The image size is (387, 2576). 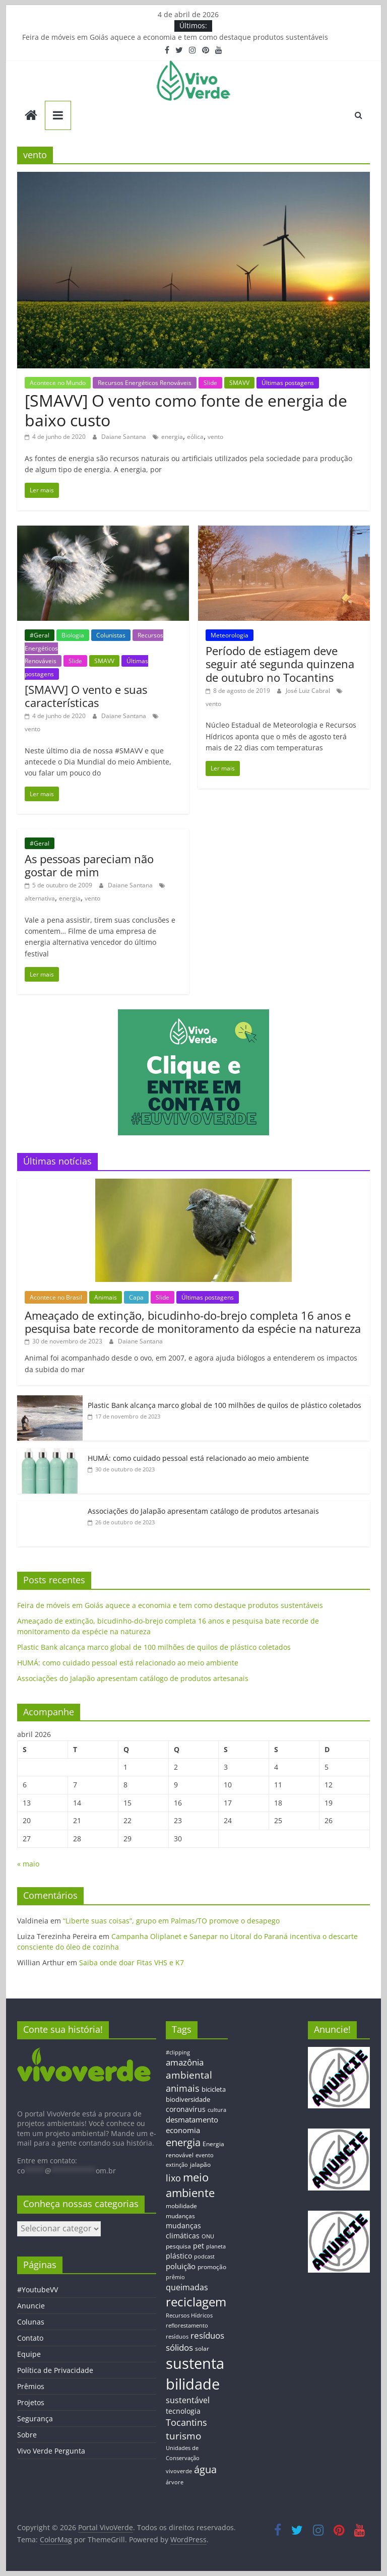 What do you see at coordinates (198, 1458) in the screenshot?
I see `HUMÁ: como cuidado pessoal está relacionado ao meio ambiente` at bounding box center [198, 1458].